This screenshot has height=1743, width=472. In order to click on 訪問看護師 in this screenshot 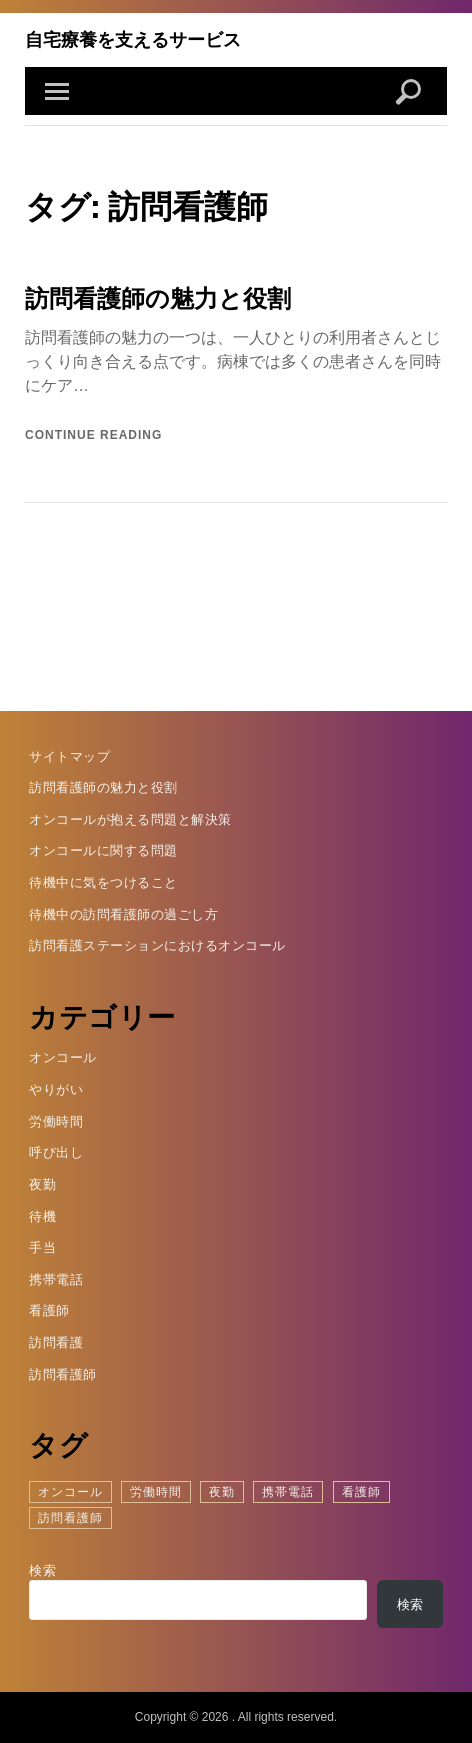, I will do `click(63, 1374)`.